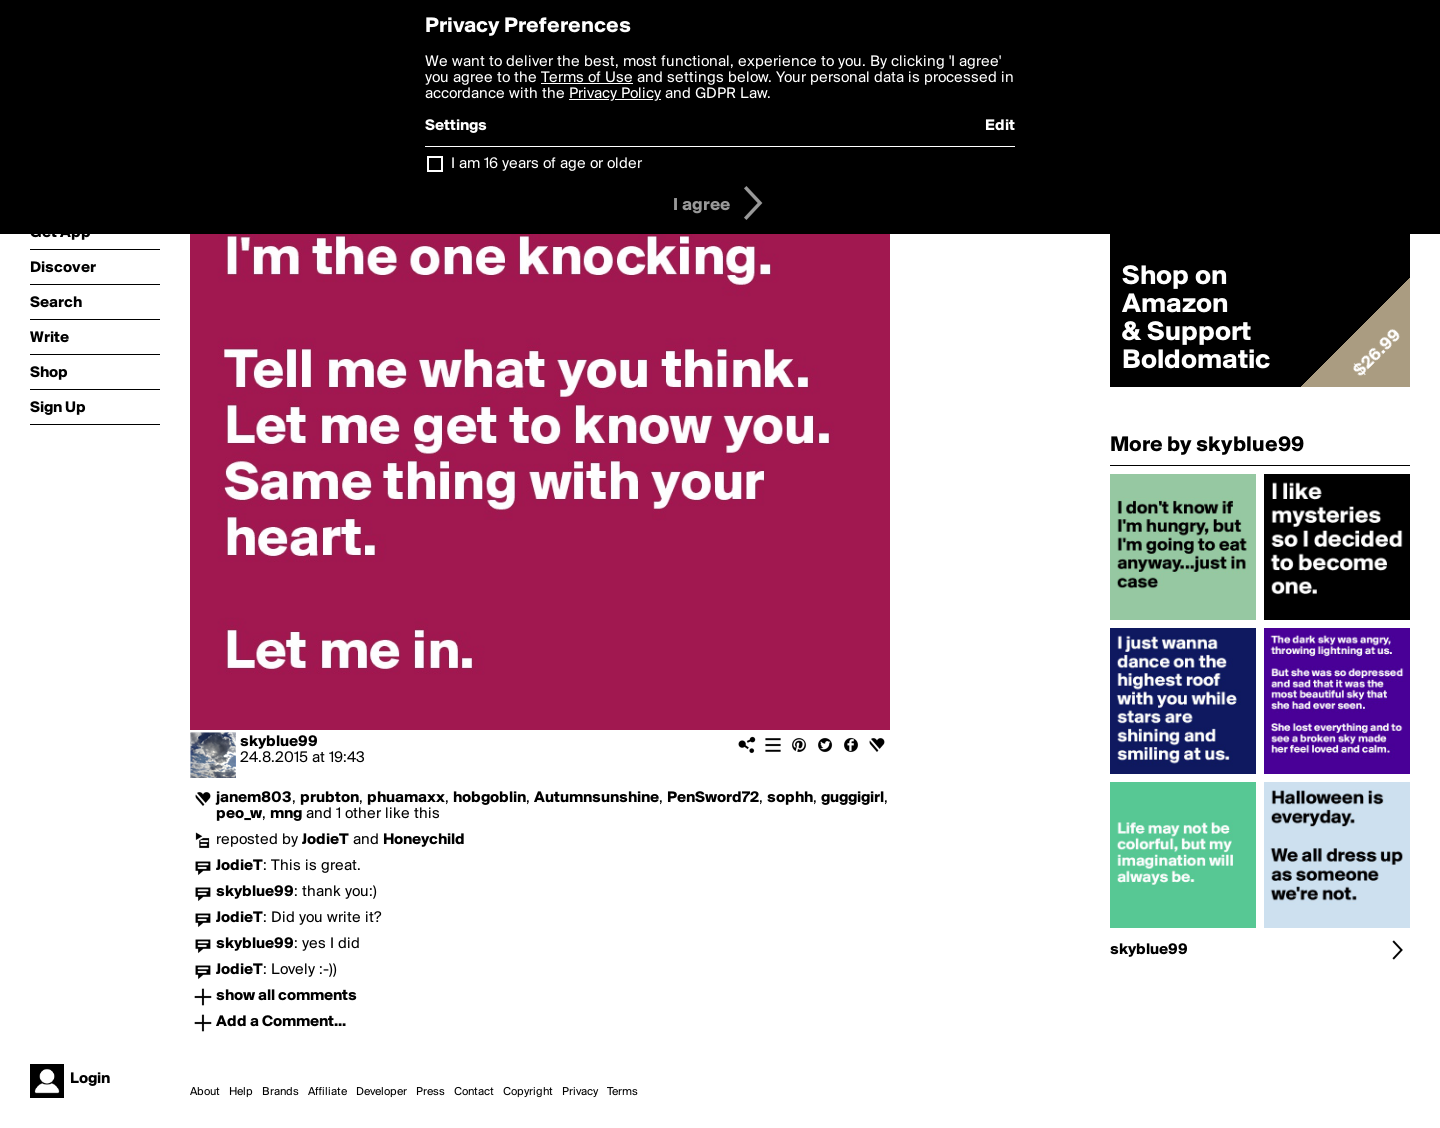 The image size is (1440, 1128). Describe the element at coordinates (205, 1092) in the screenshot. I see `About` at that location.